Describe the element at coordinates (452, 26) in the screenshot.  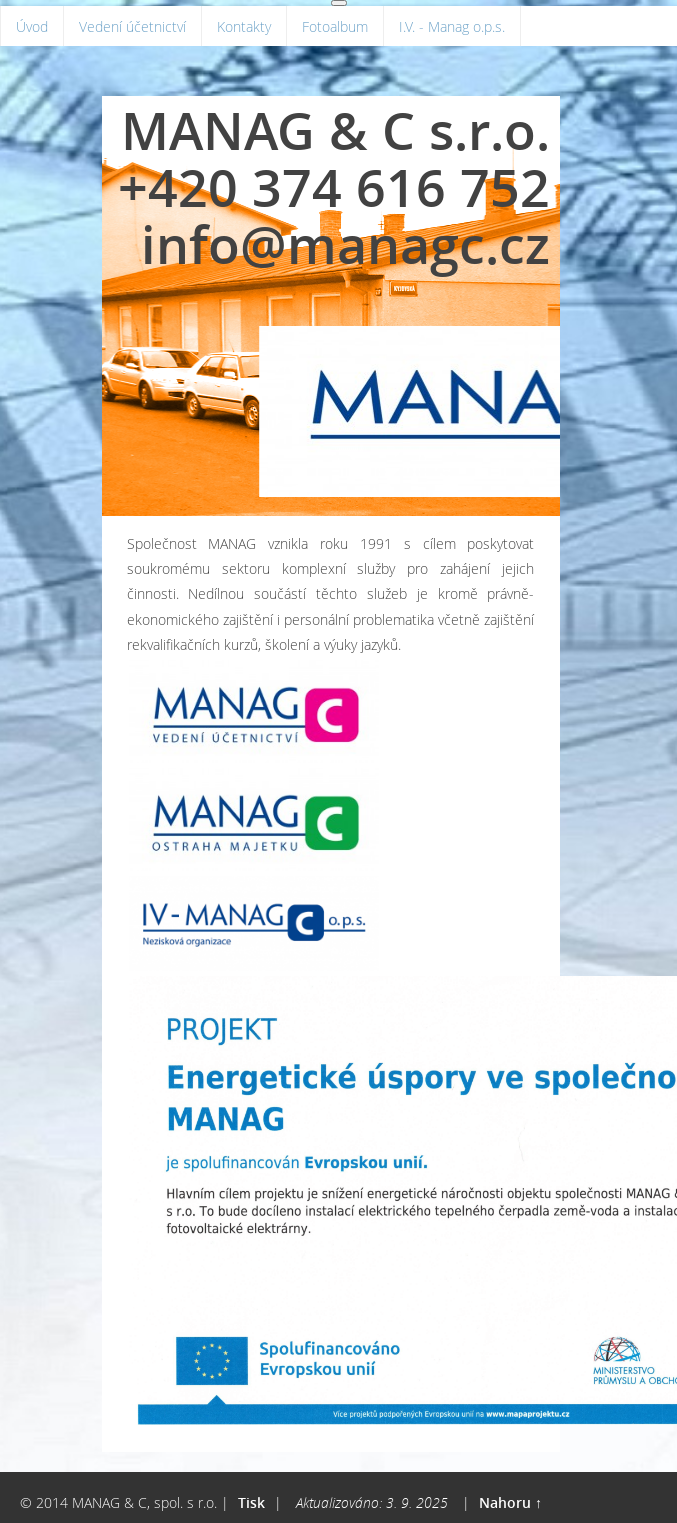
I see `I.V. - Manag o.p.s.` at that location.